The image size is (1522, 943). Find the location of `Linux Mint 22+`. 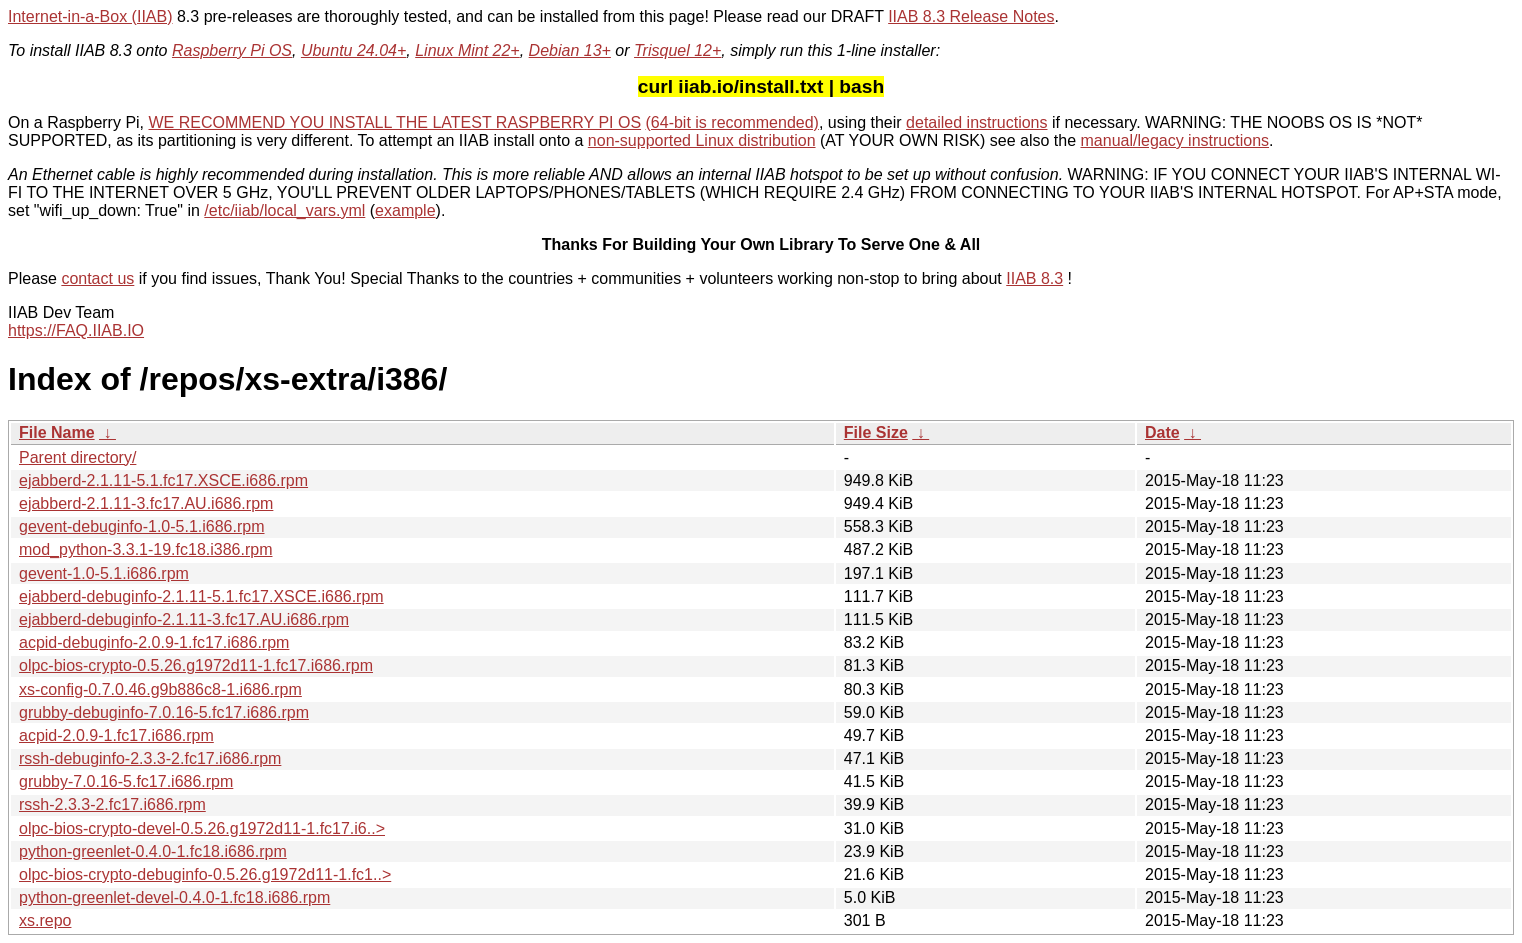

Linux Mint 22+ is located at coordinates (467, 50).